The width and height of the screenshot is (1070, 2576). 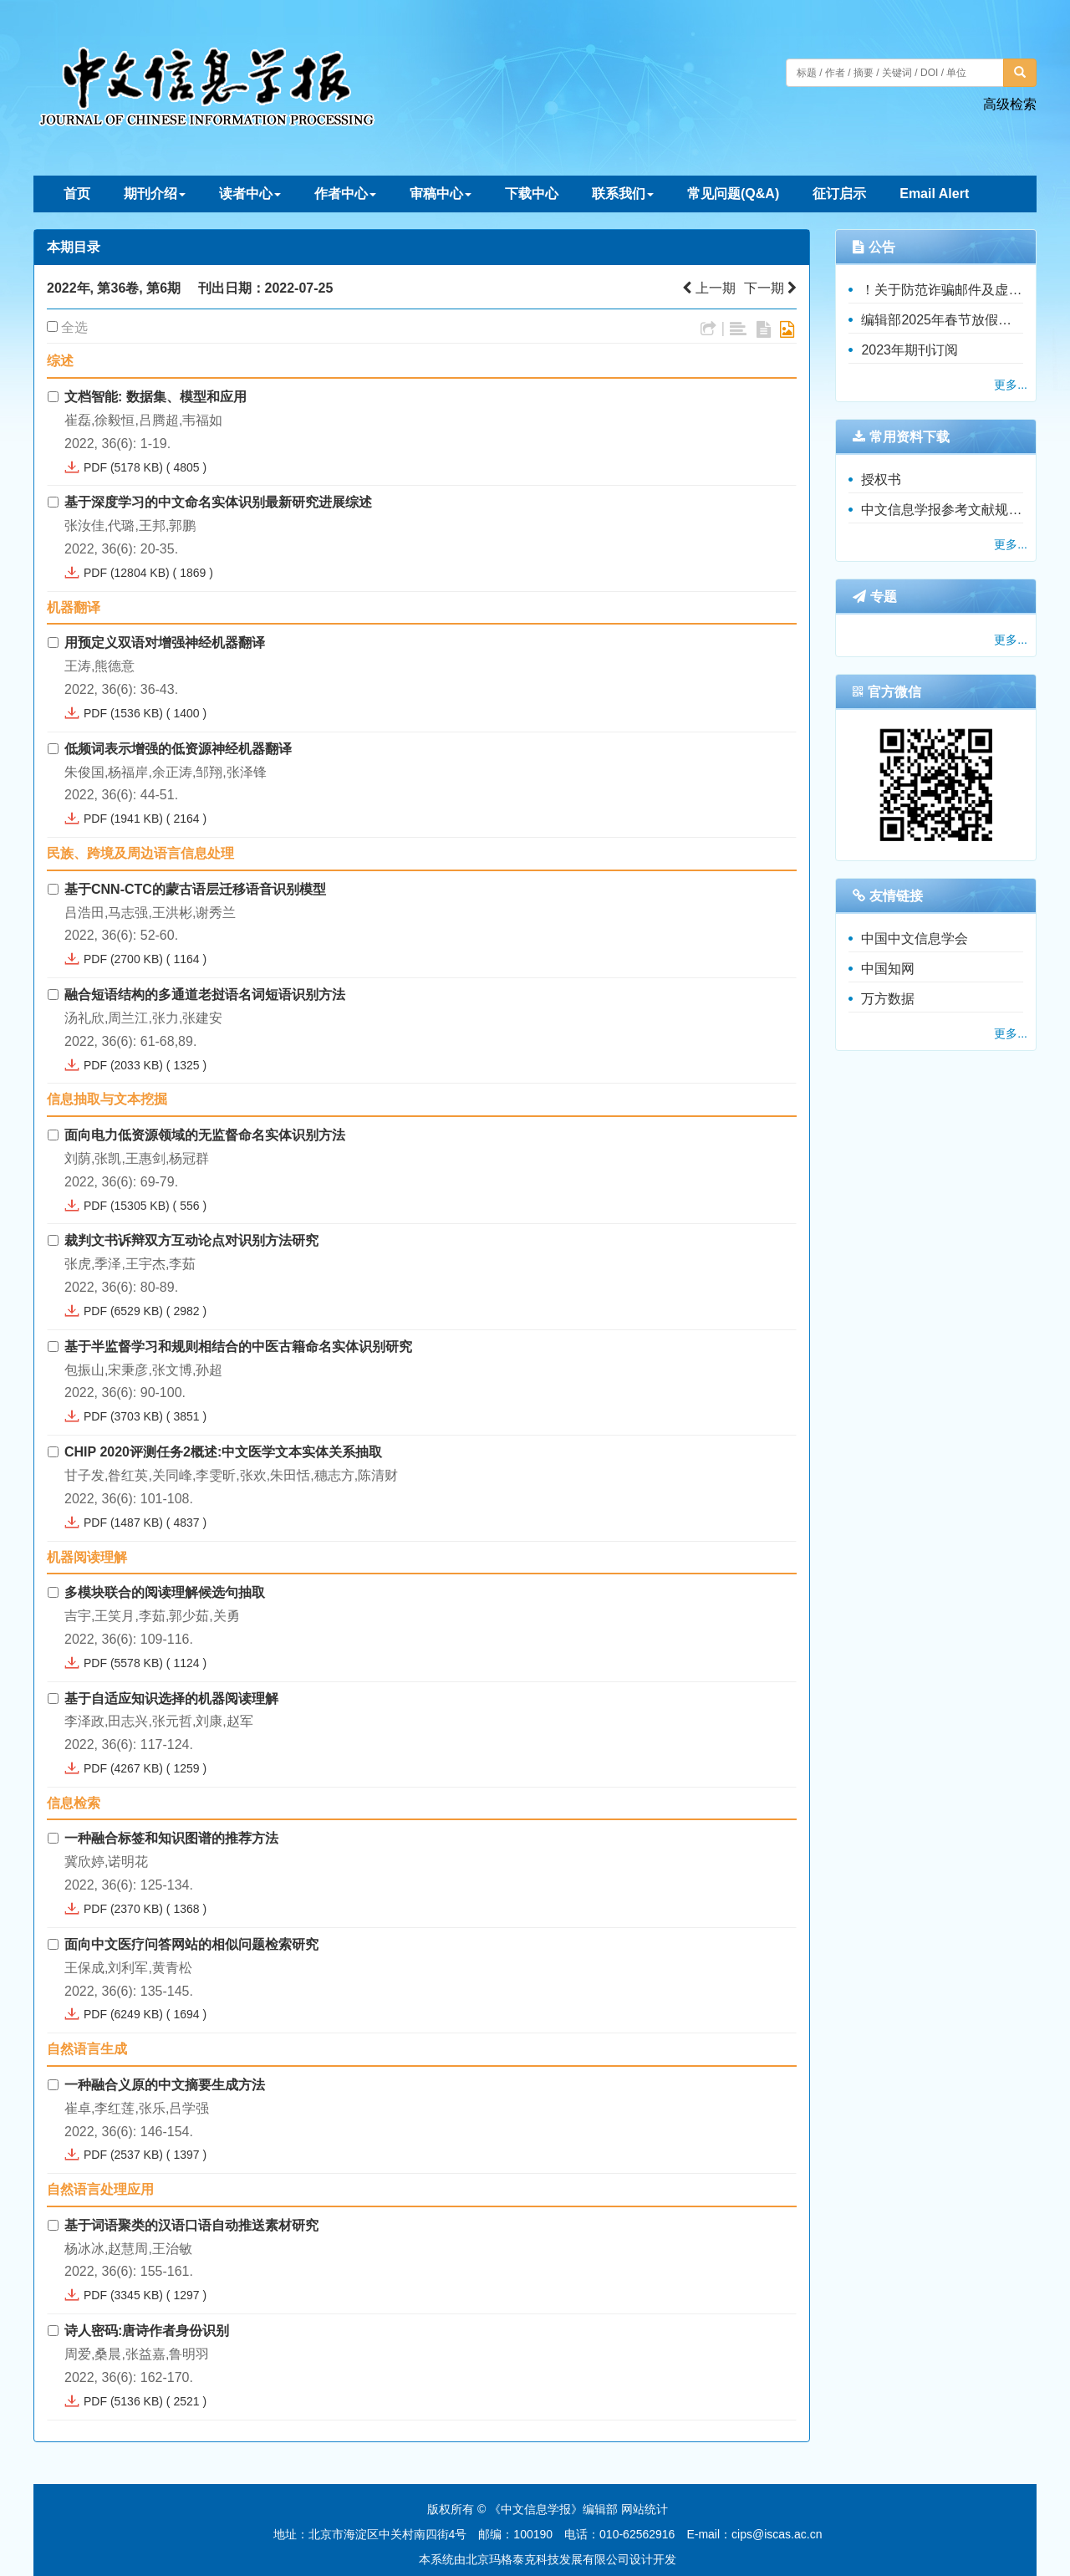 I want to click on 中国知网, so click(x=888, y=969).